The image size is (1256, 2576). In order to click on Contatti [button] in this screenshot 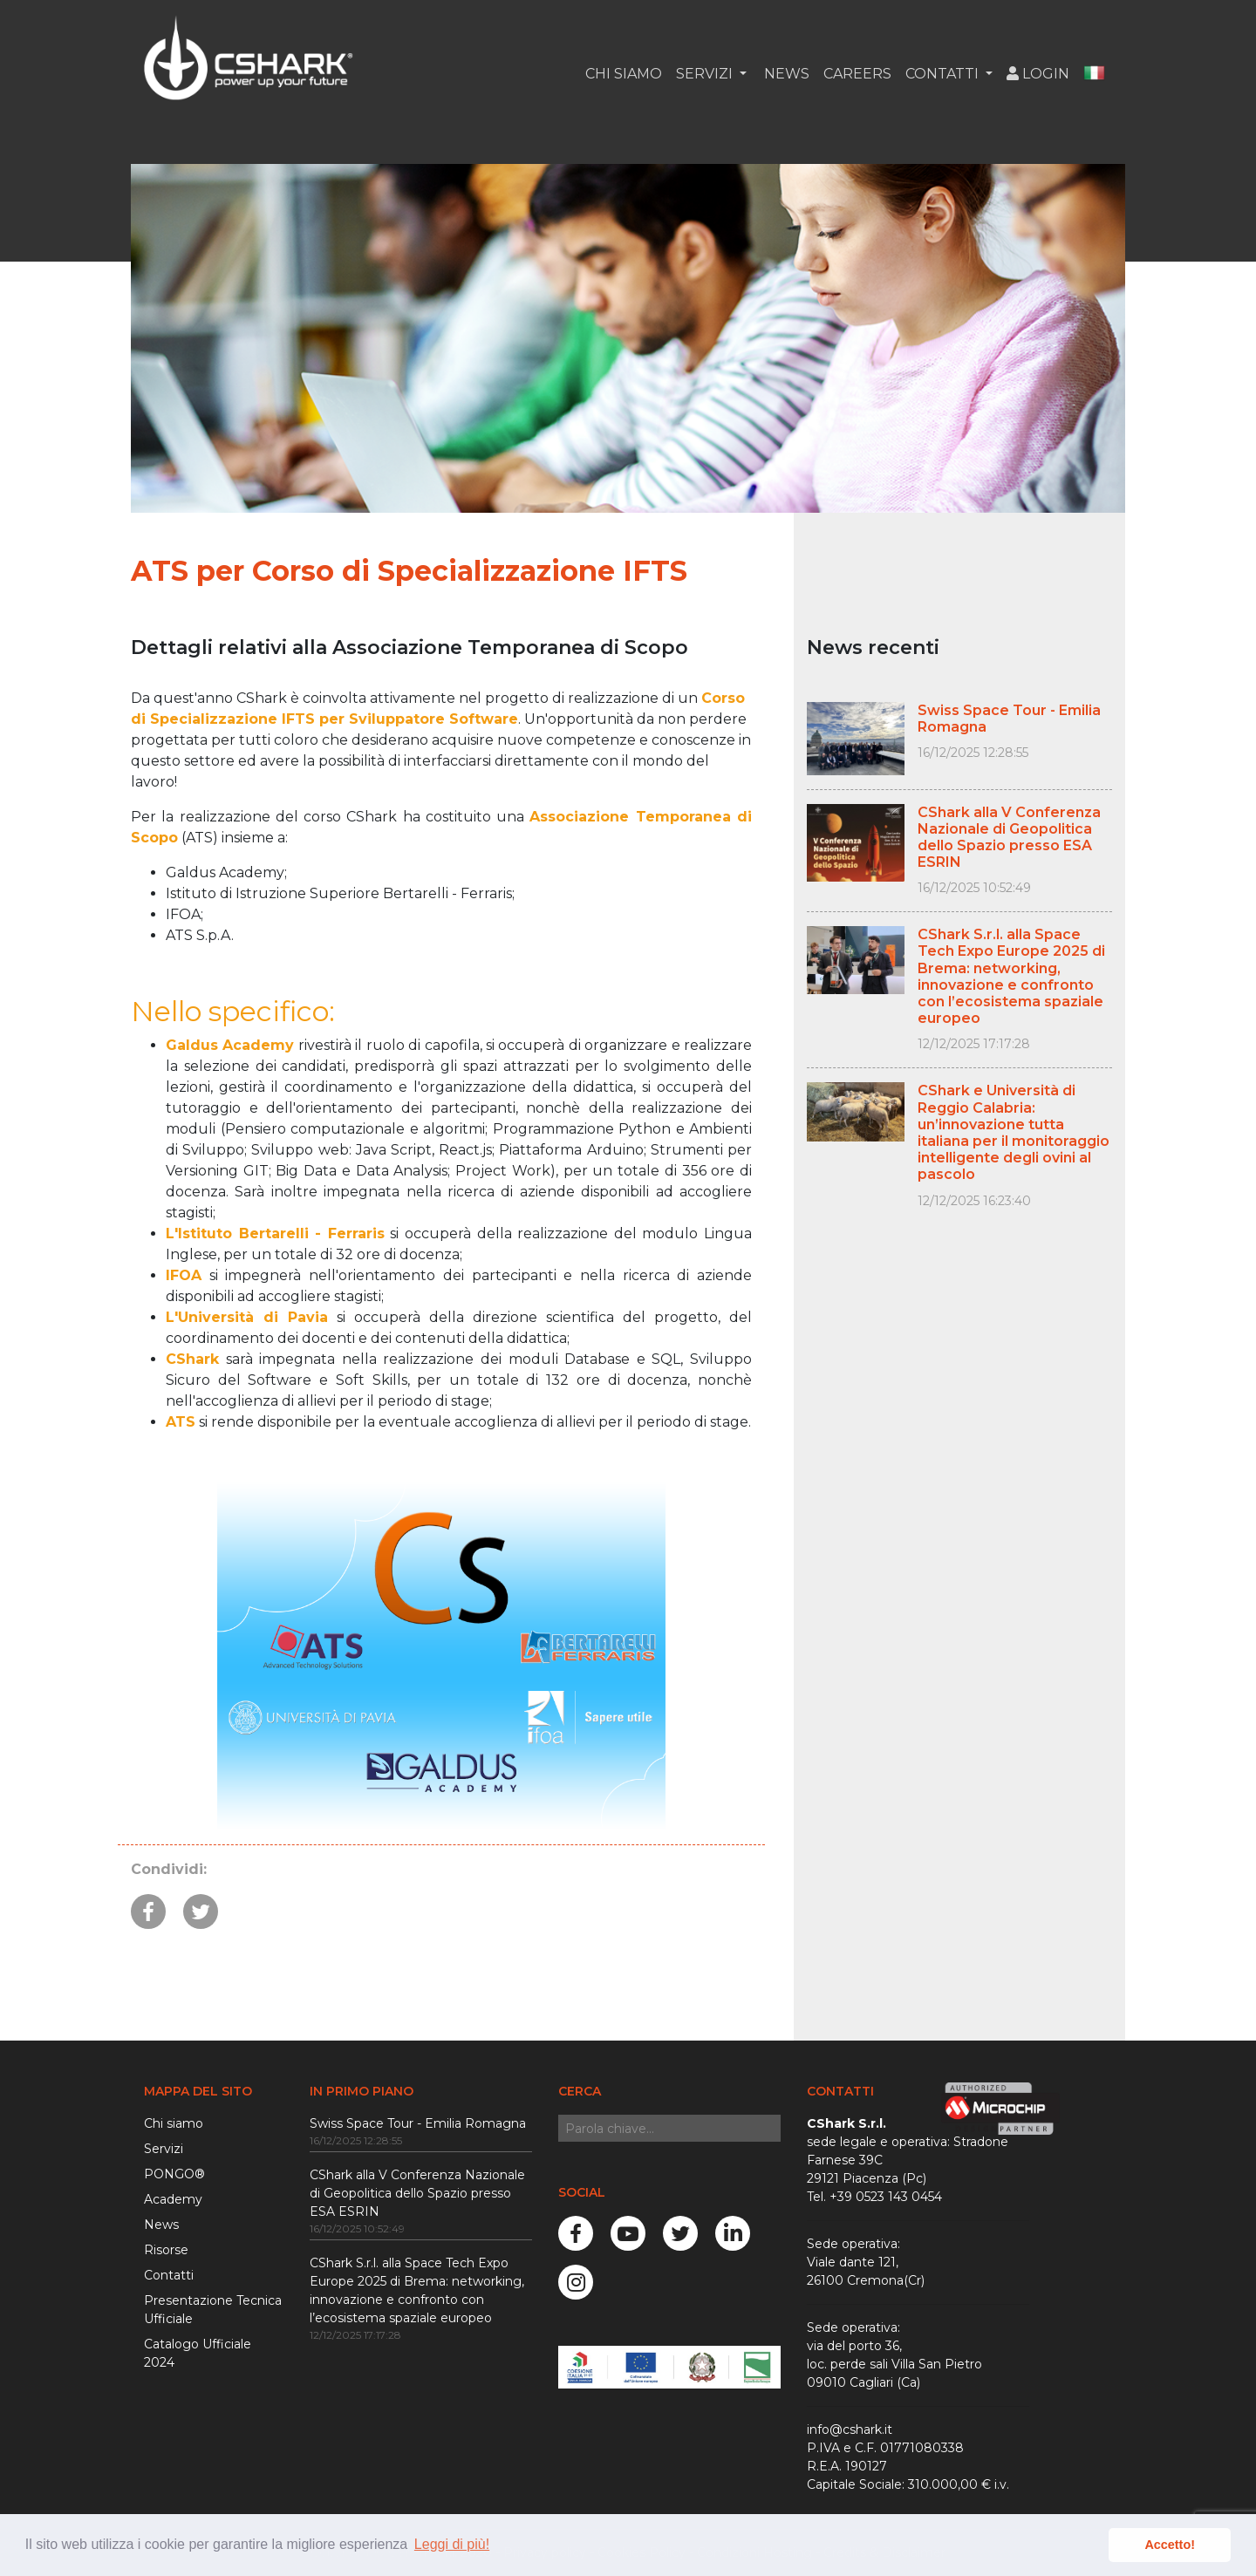, I will do `click(943, 73)`.